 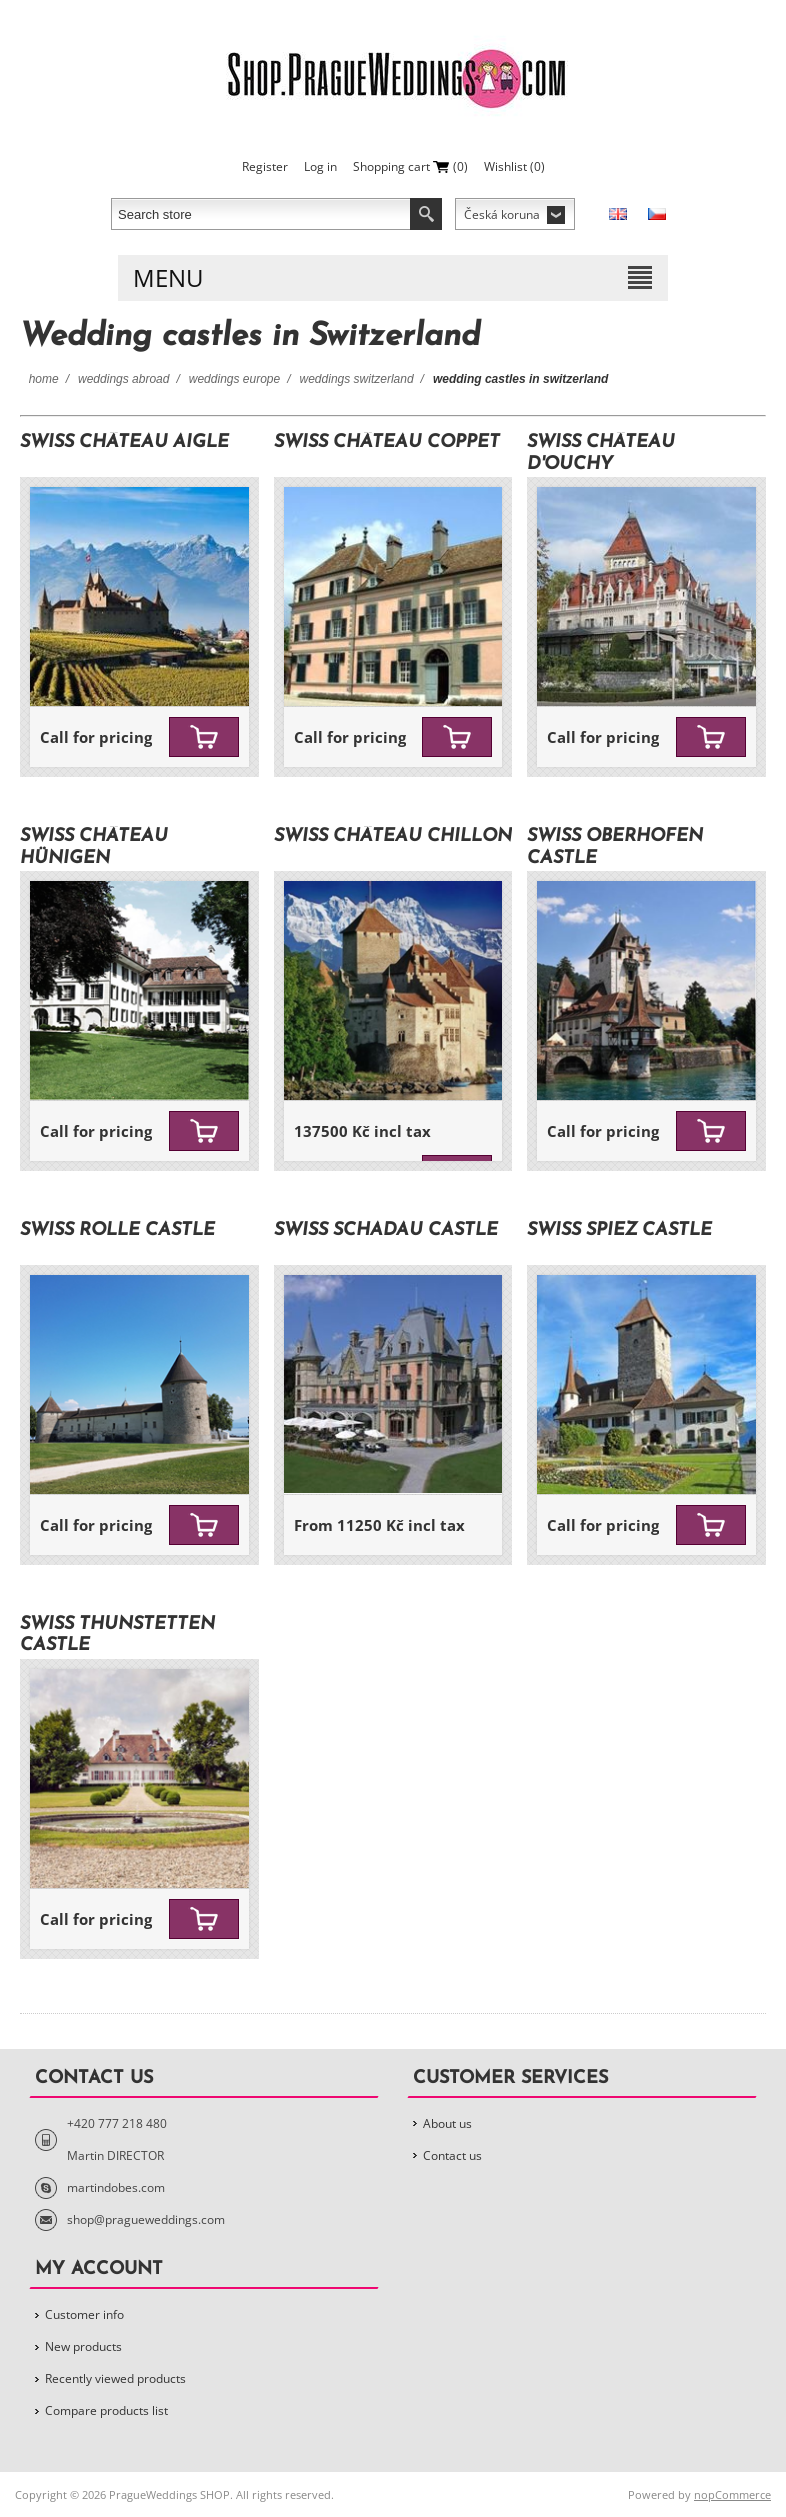 I want to click on Compare products list, so click(x=106, y=2410).